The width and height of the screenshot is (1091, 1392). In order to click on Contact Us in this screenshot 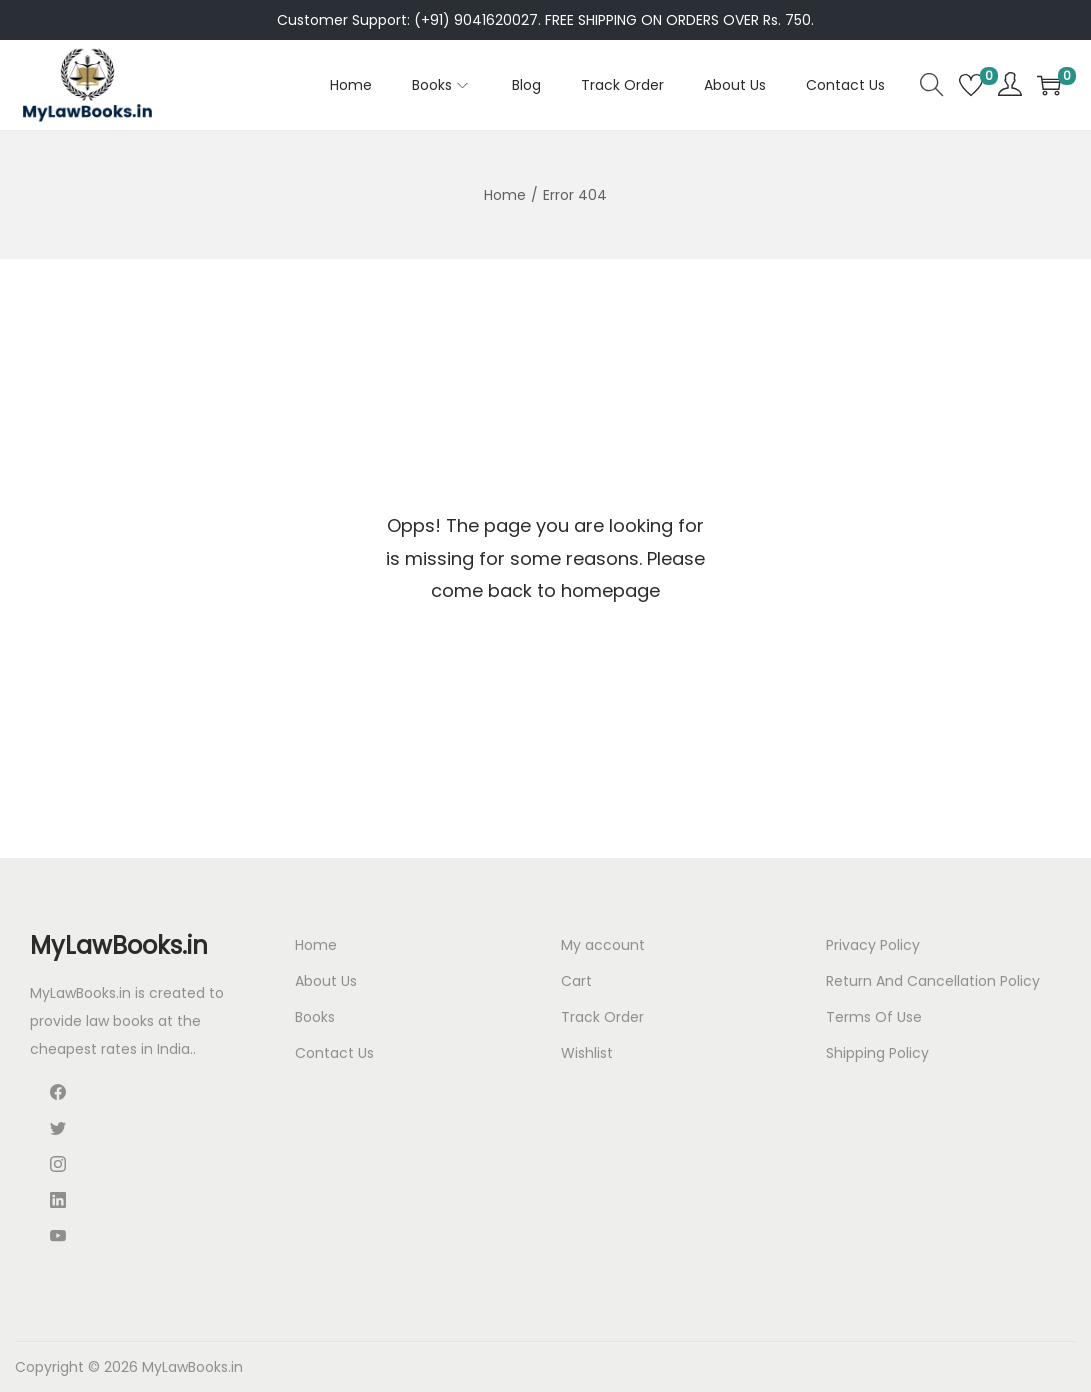, I will do `click(334, 1053)`.